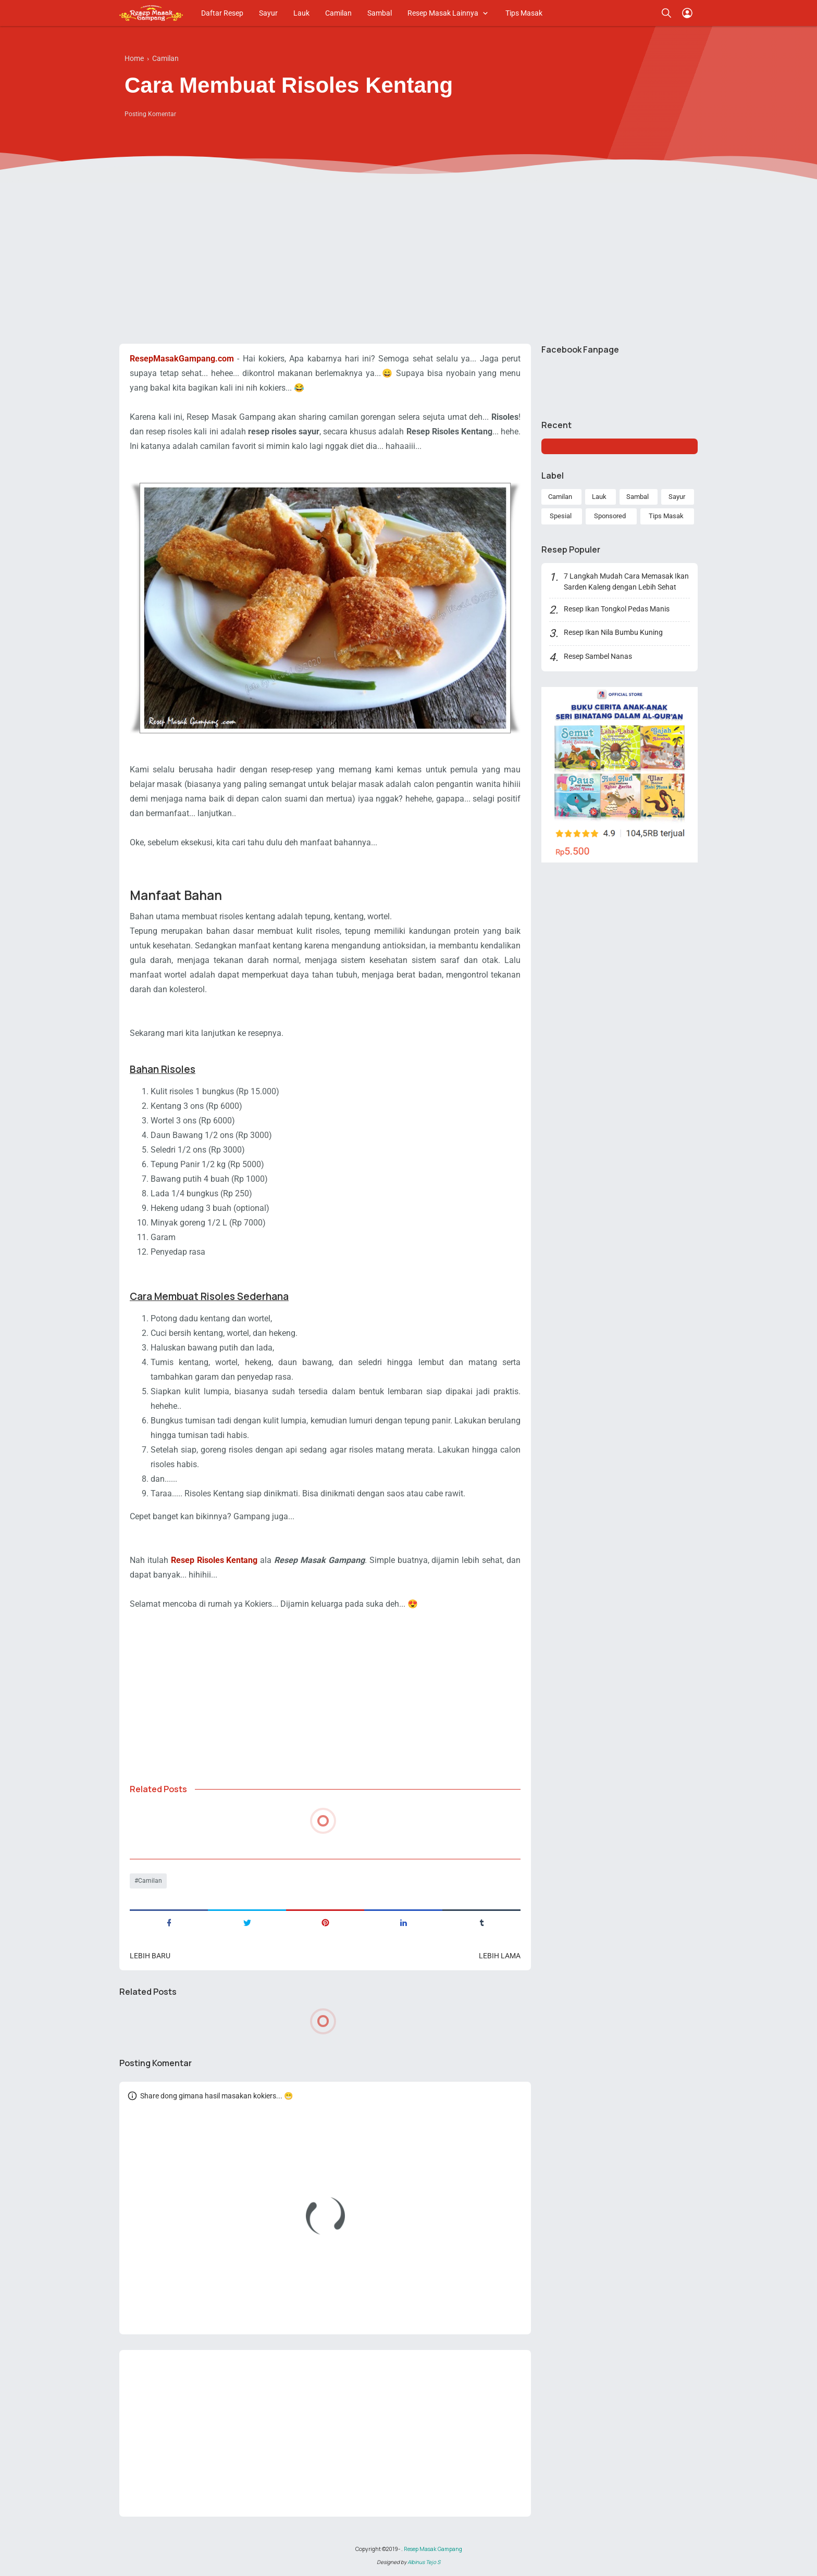 This screenshot has width=817, height=2576. What do you see at coordinates (182, 359) in the screenshot?
I see `ResepMasakGampang.com` at bounding box center [182, 359].